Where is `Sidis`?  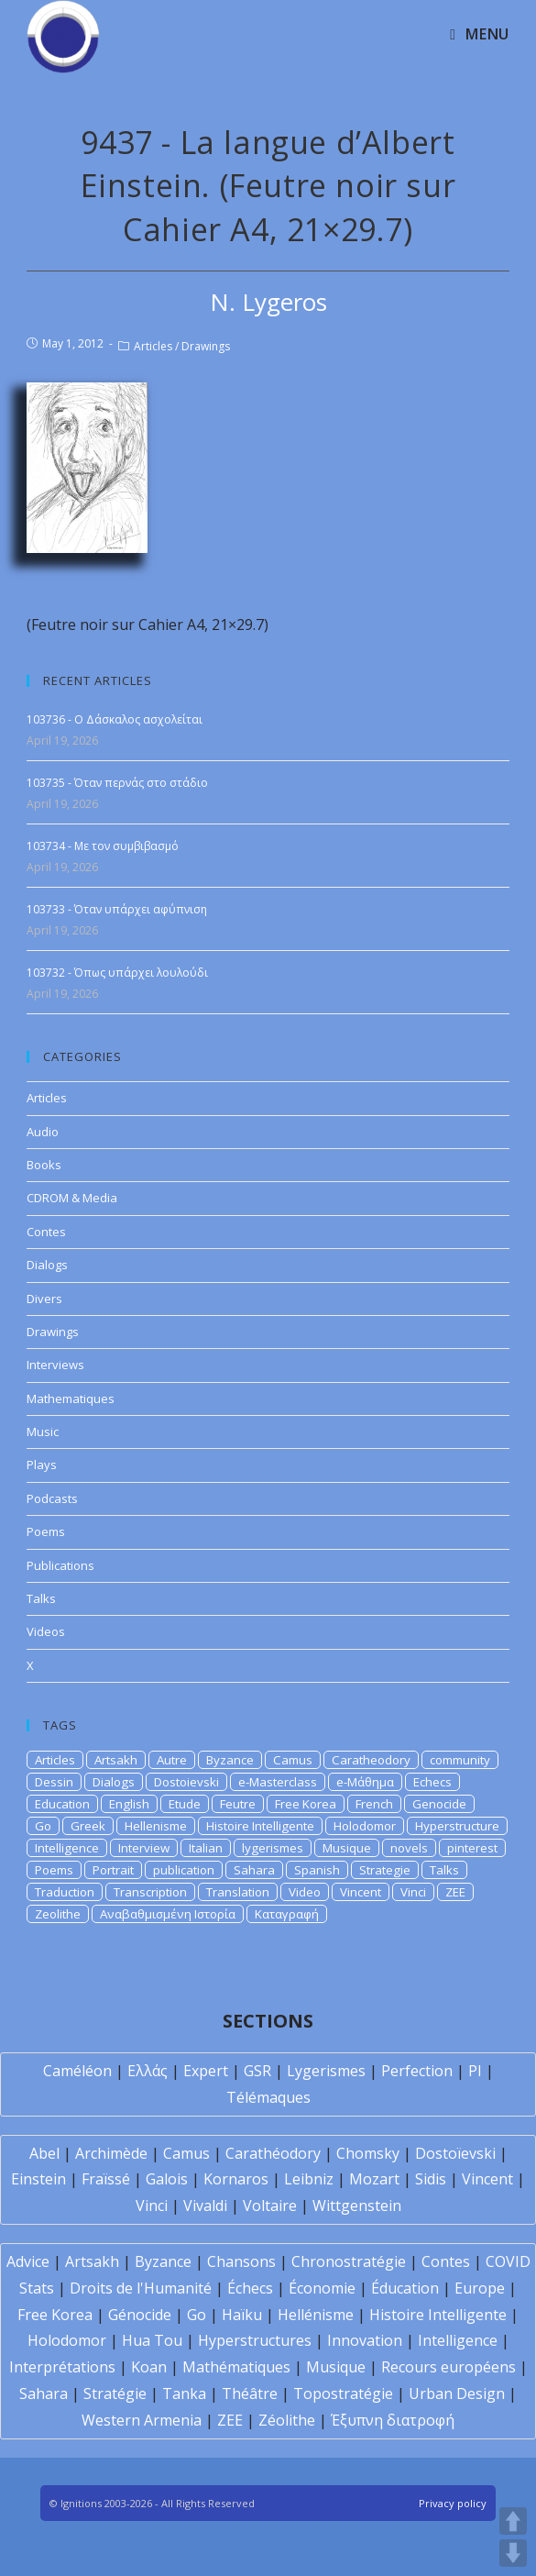
Sidis is located at coordinates (430, 2179).